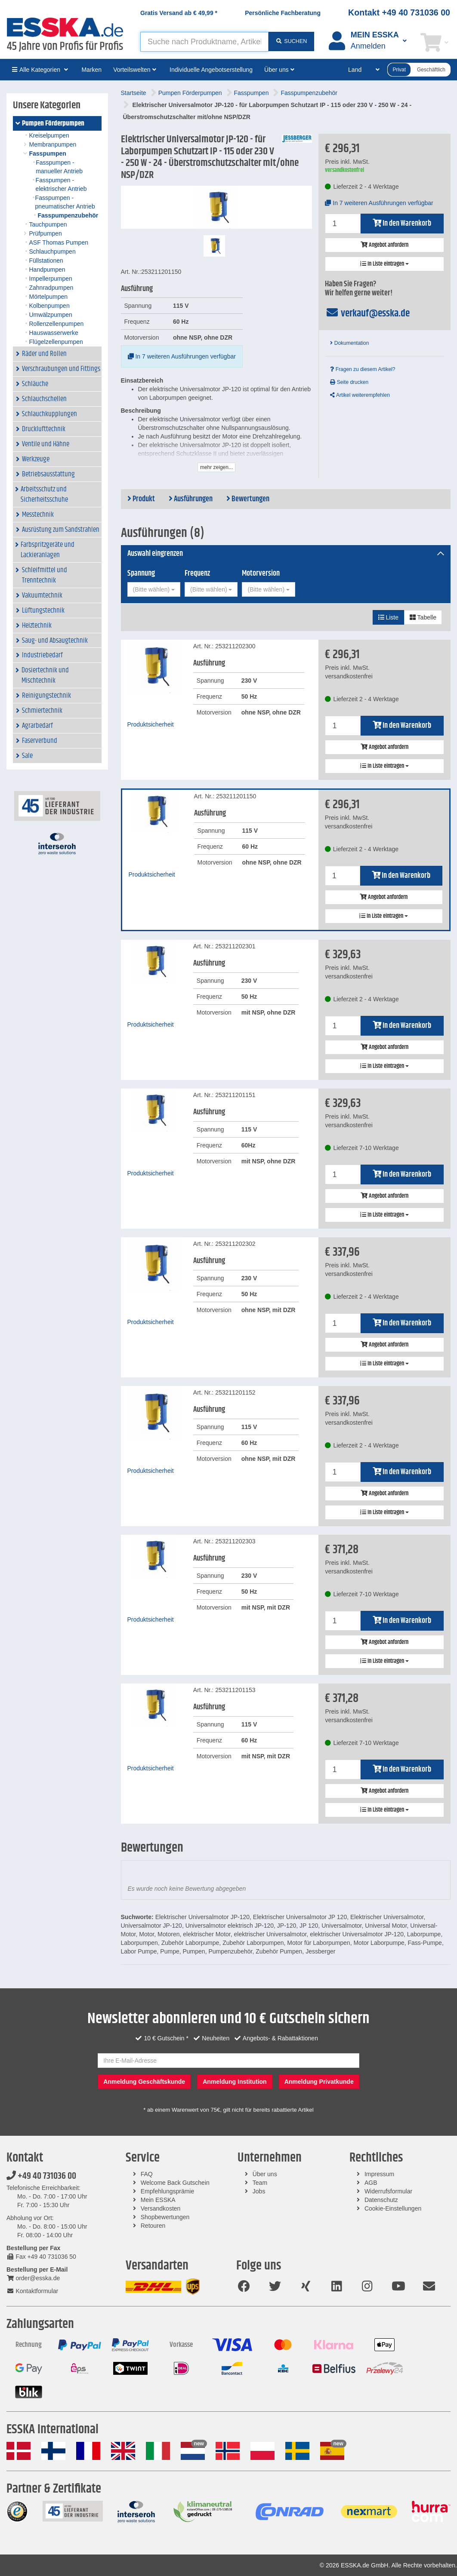 The width and height of the screenshot is (457, 2576). What do you see at coordinates (388, 617) in the screenshot?
I see `Liste` at bounding box center [388, 617].